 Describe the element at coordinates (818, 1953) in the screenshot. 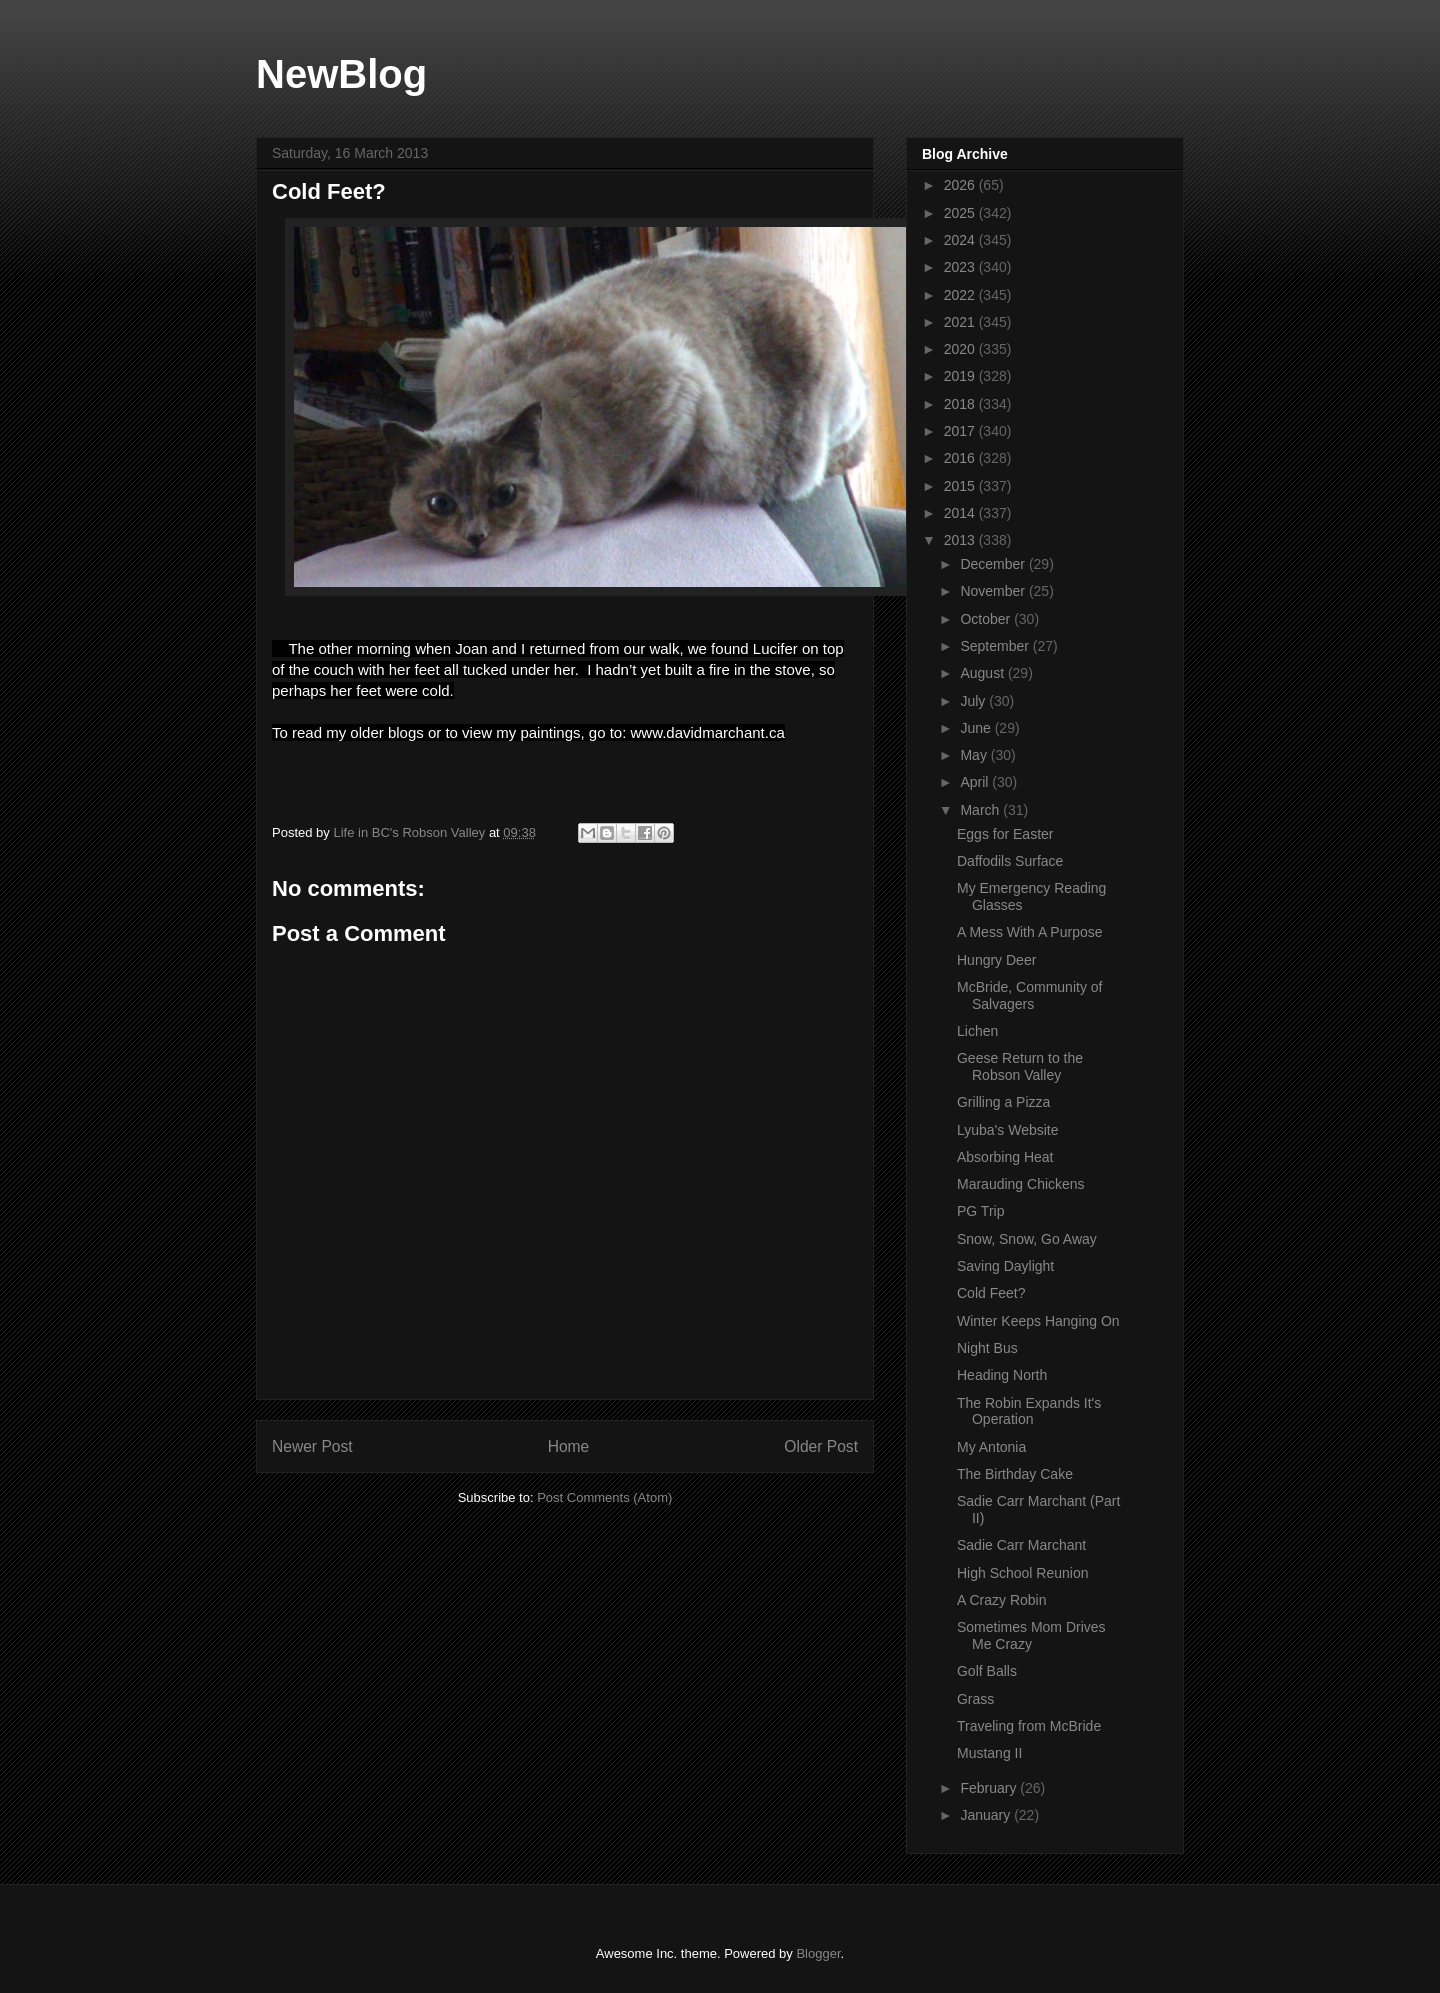

I see `Blogger` at that location.